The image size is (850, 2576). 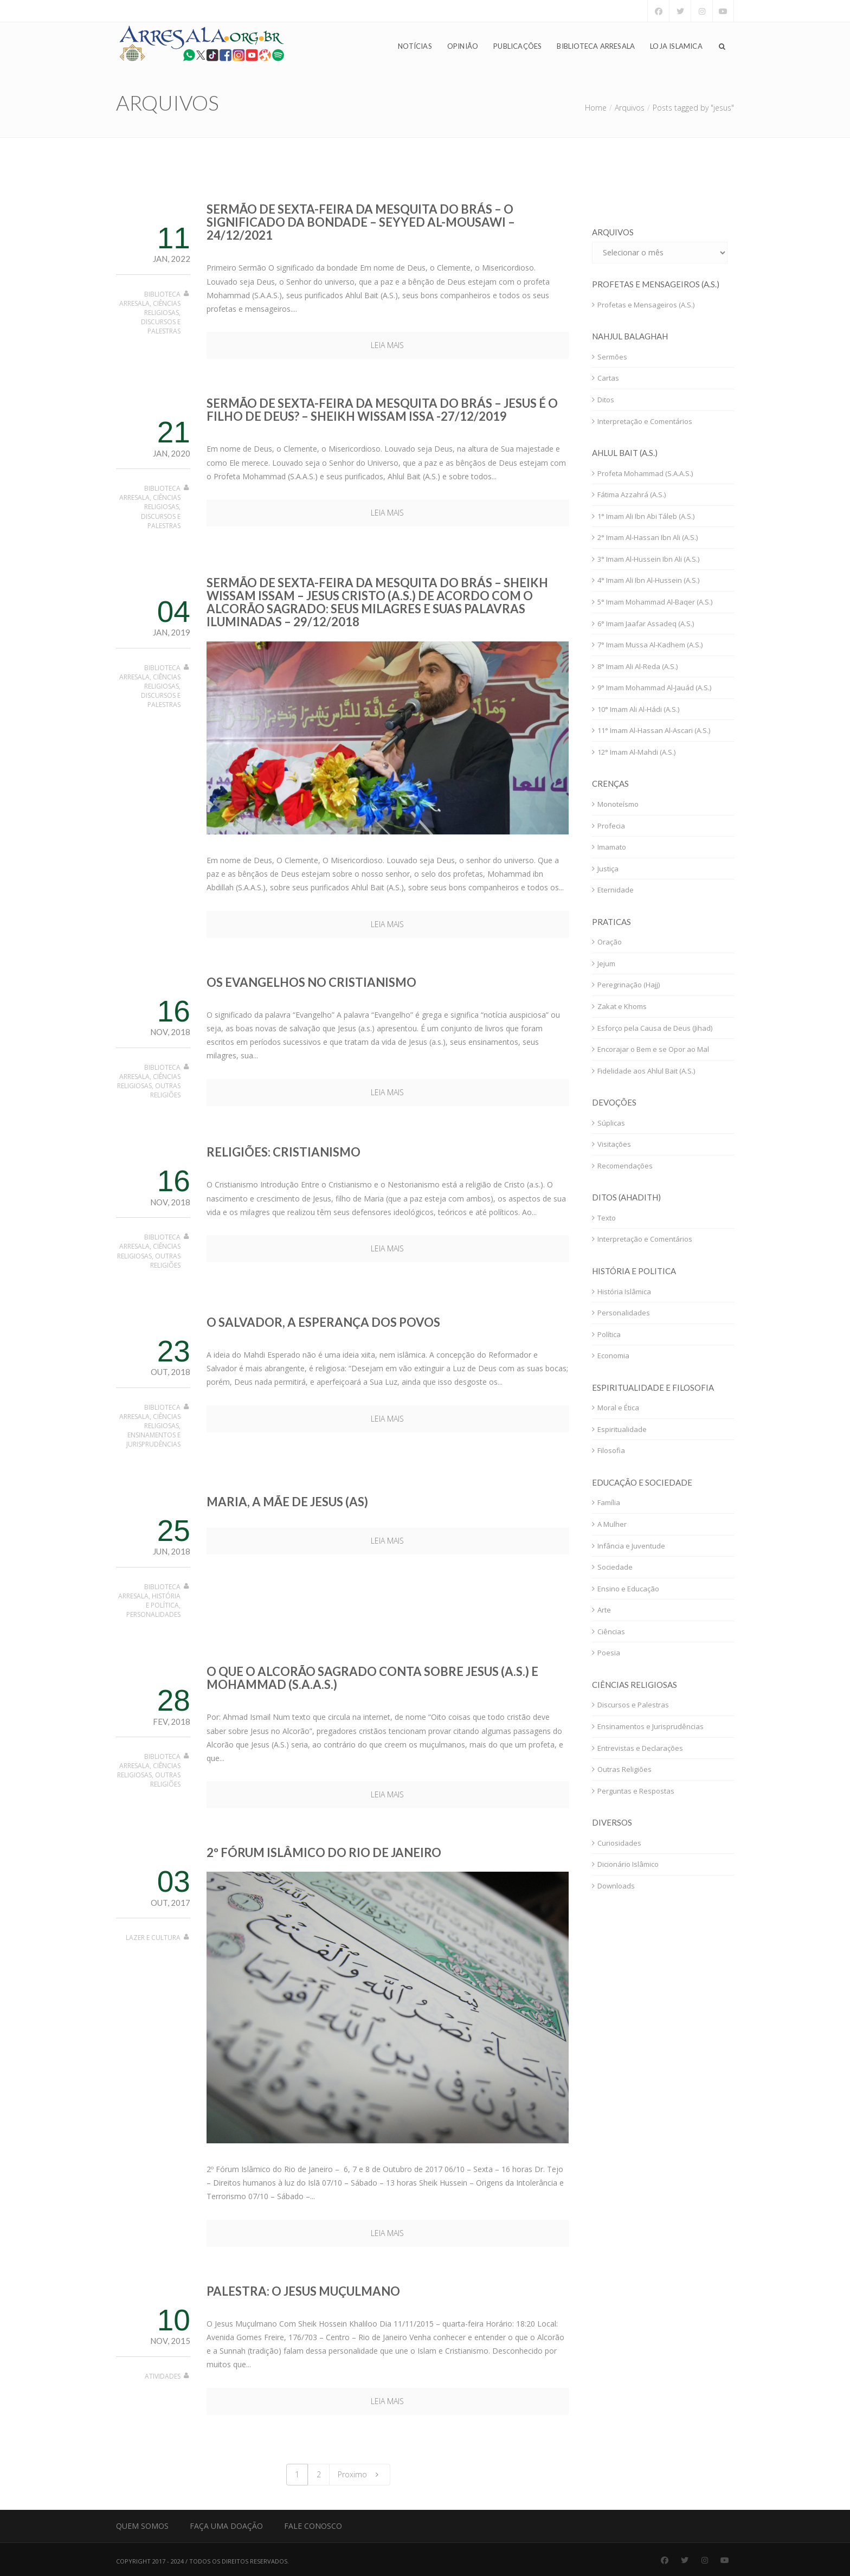 I want to click on Poesia, so click(x=608, y=1653).